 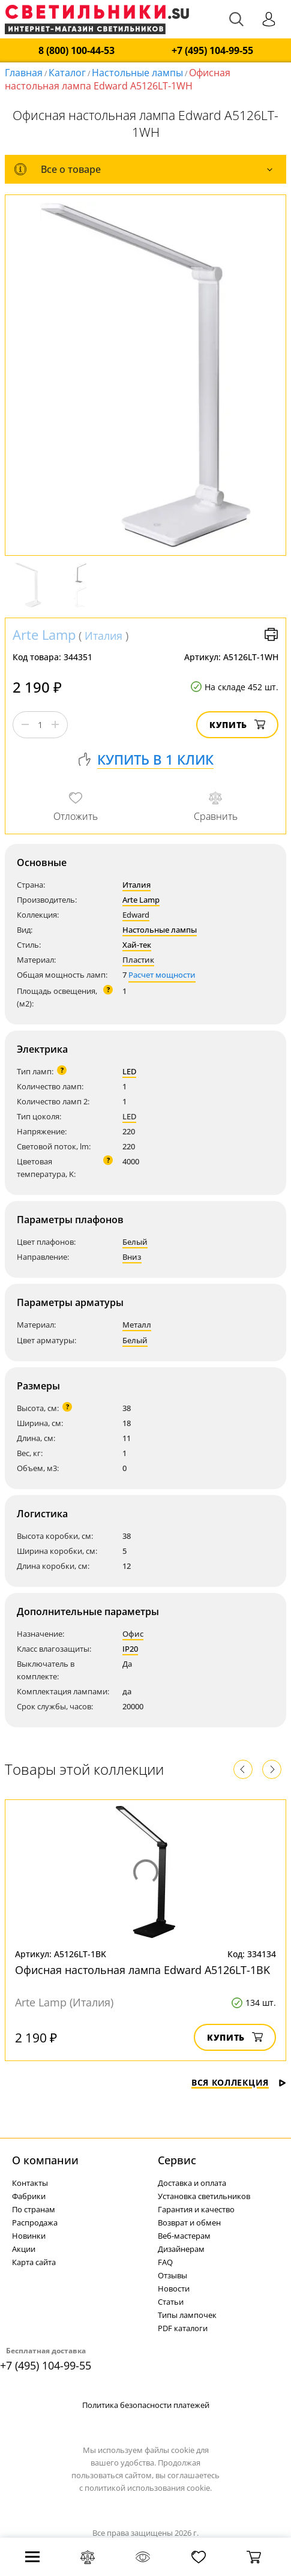 I want to click on Вся коллекция, so click(x=238, y=2082).